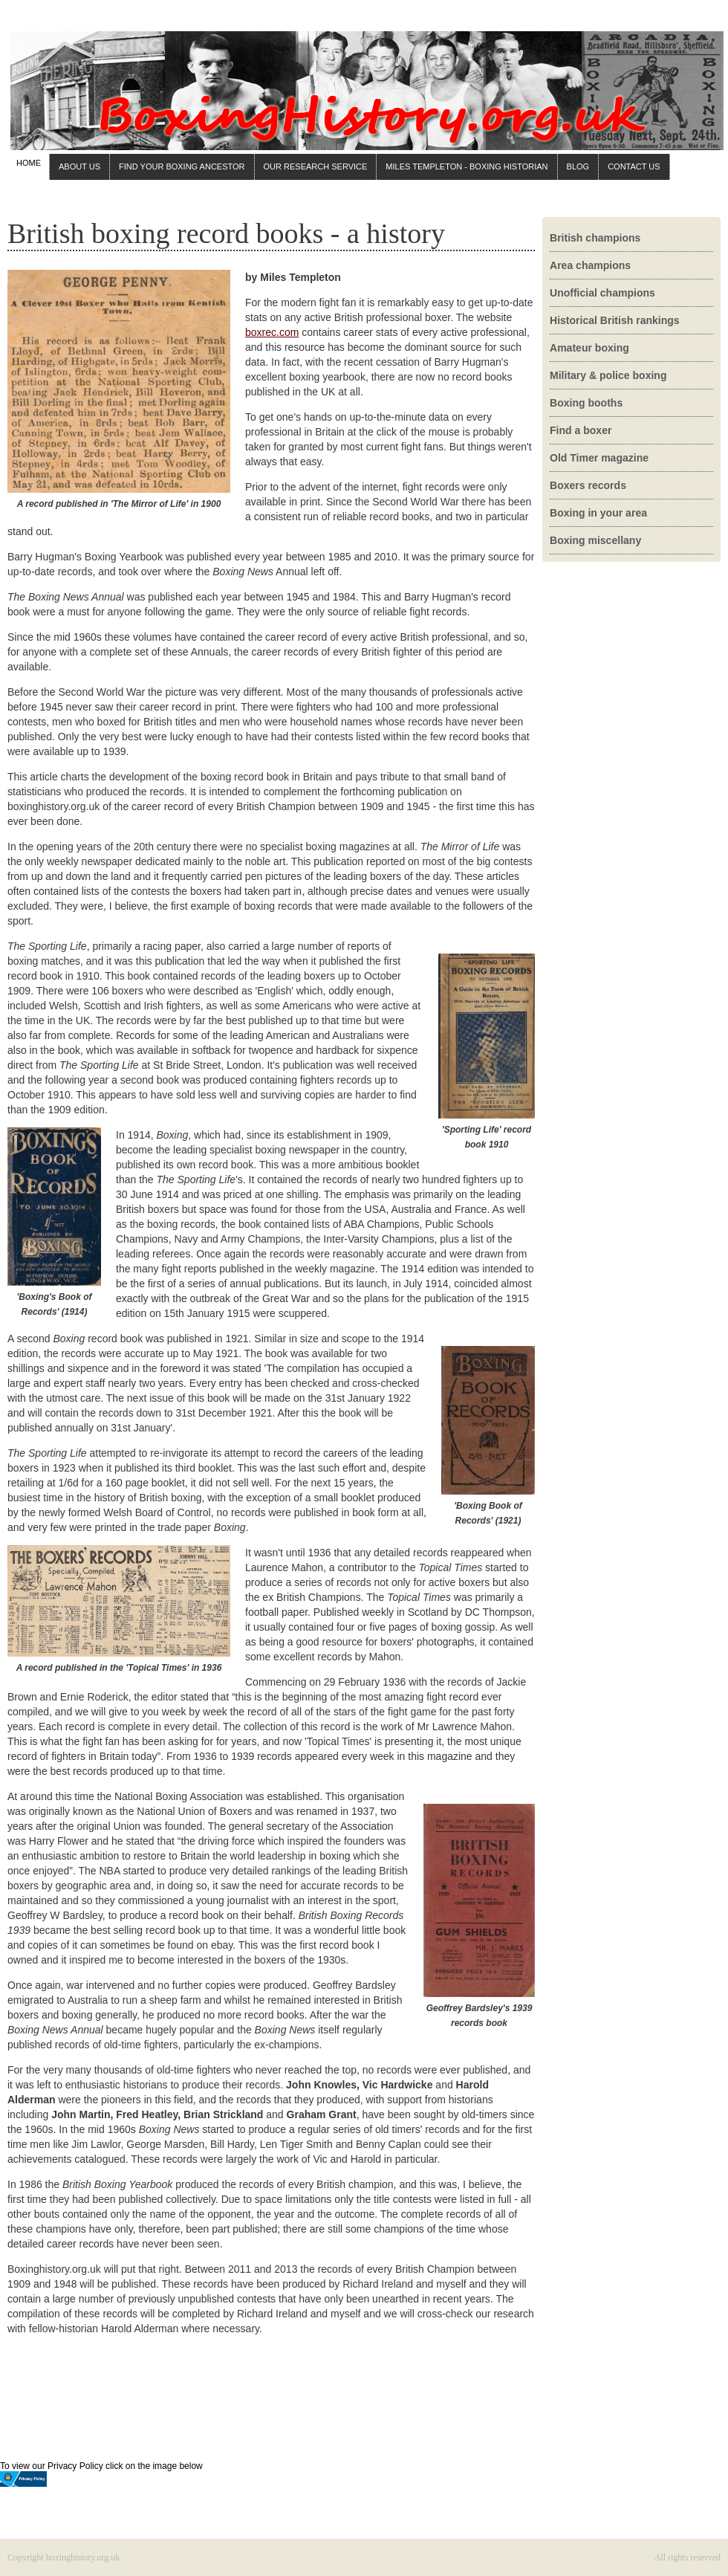 This screenshot has height=2576, width=728. Describe the element at coordinates (586, 403) in the screenshot. I see `Boxing booths` at that location.